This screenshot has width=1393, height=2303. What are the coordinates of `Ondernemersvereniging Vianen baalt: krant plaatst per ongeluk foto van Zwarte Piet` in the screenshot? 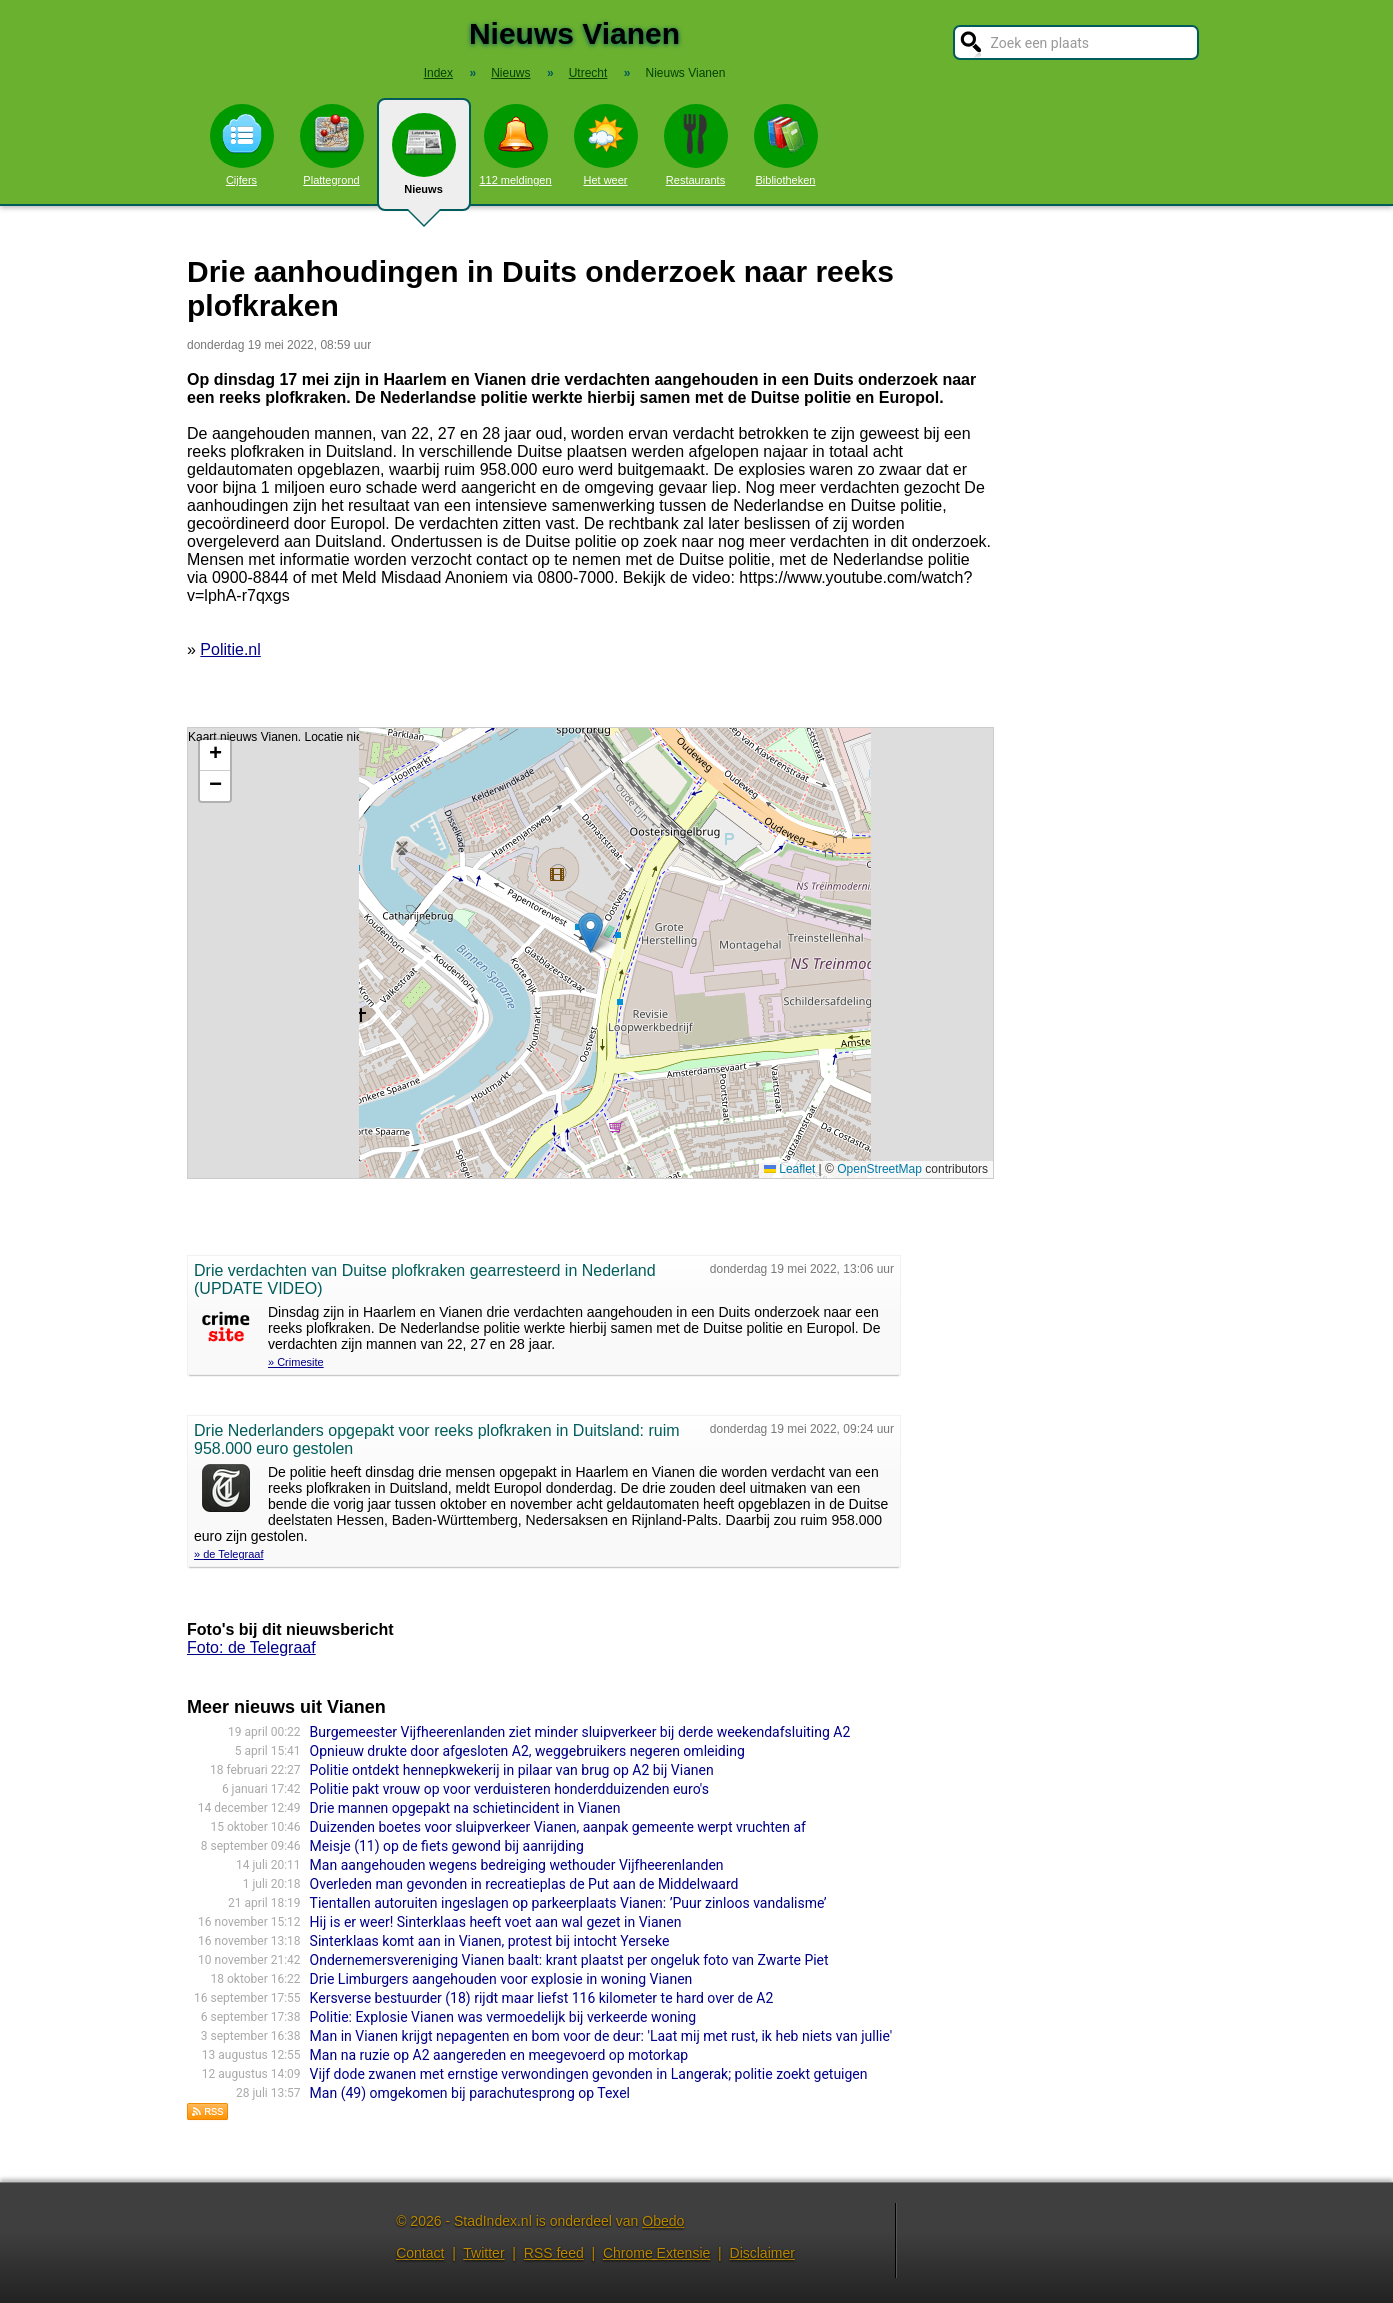 It's located at (569, 1960).